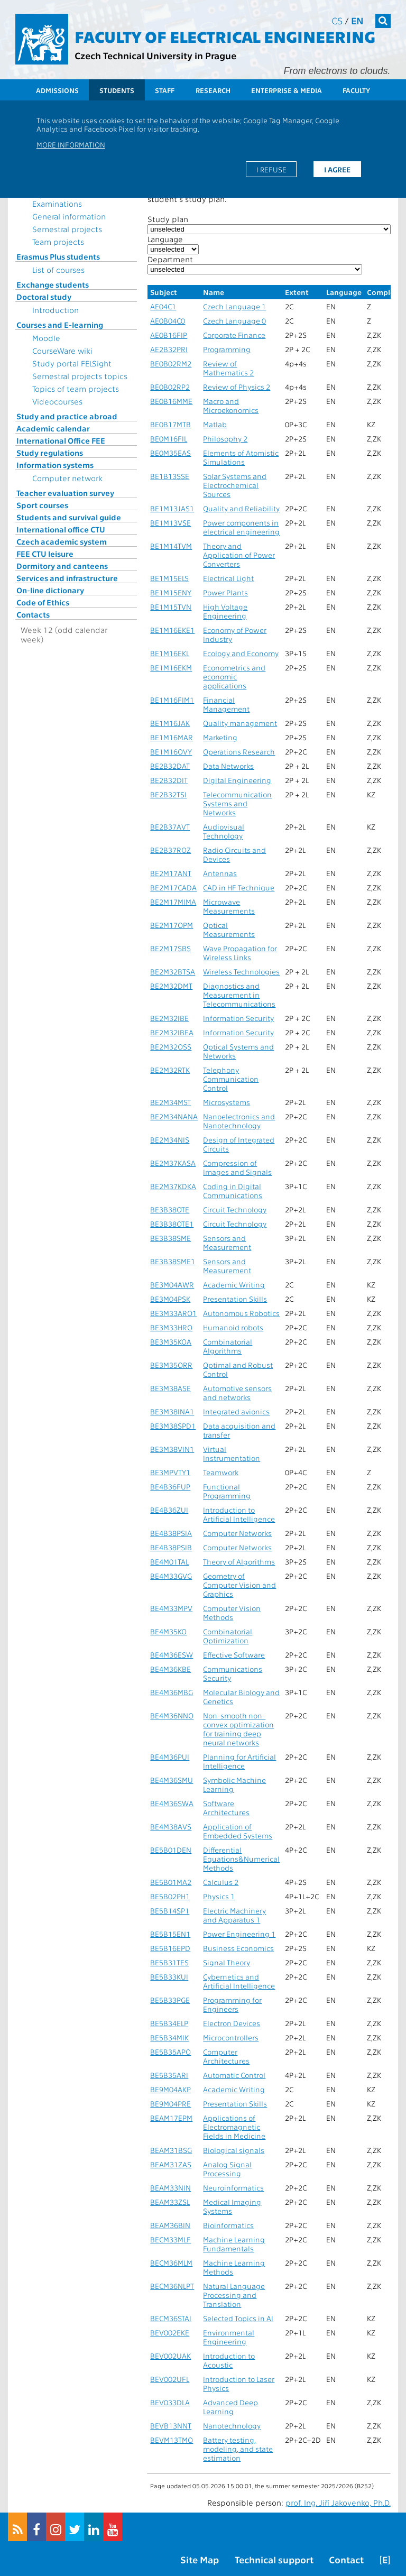  Describe the element at coordinates (169, 2332) in the screenshot. I see `BEV002EKE` at that location.